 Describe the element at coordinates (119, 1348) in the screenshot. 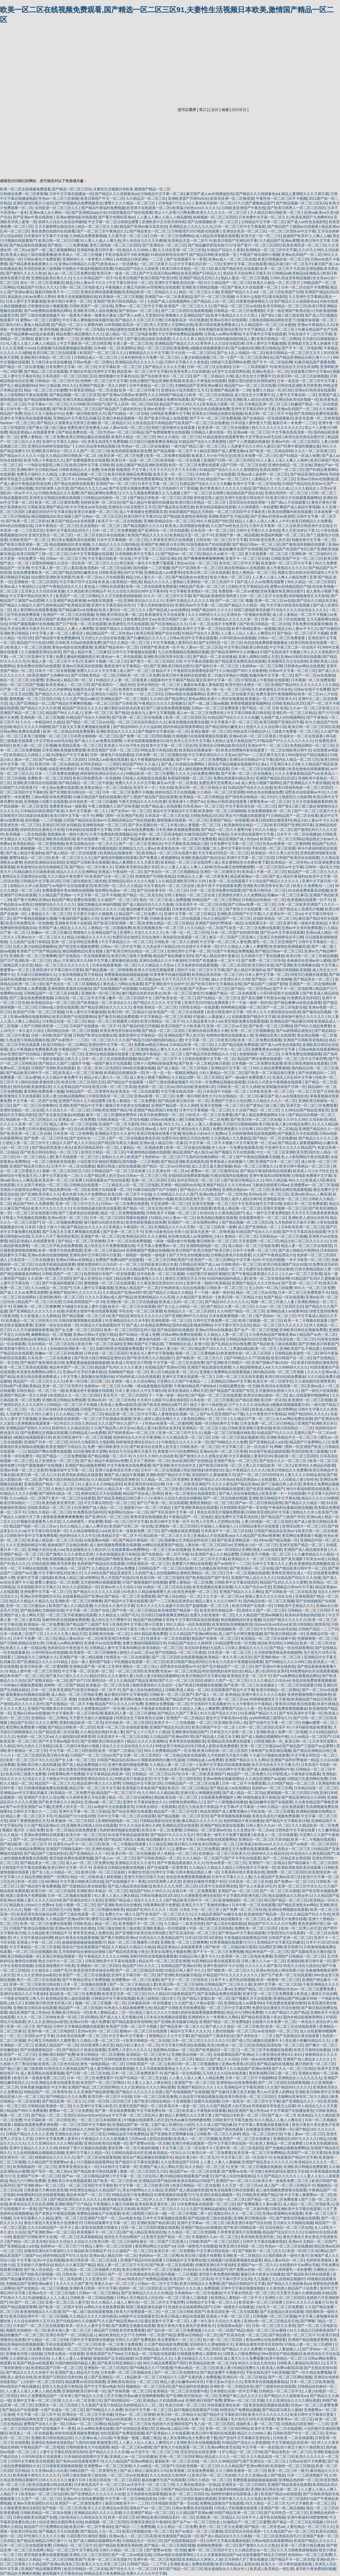

I see `高树玛利亚在线视频免费观看` at that location.